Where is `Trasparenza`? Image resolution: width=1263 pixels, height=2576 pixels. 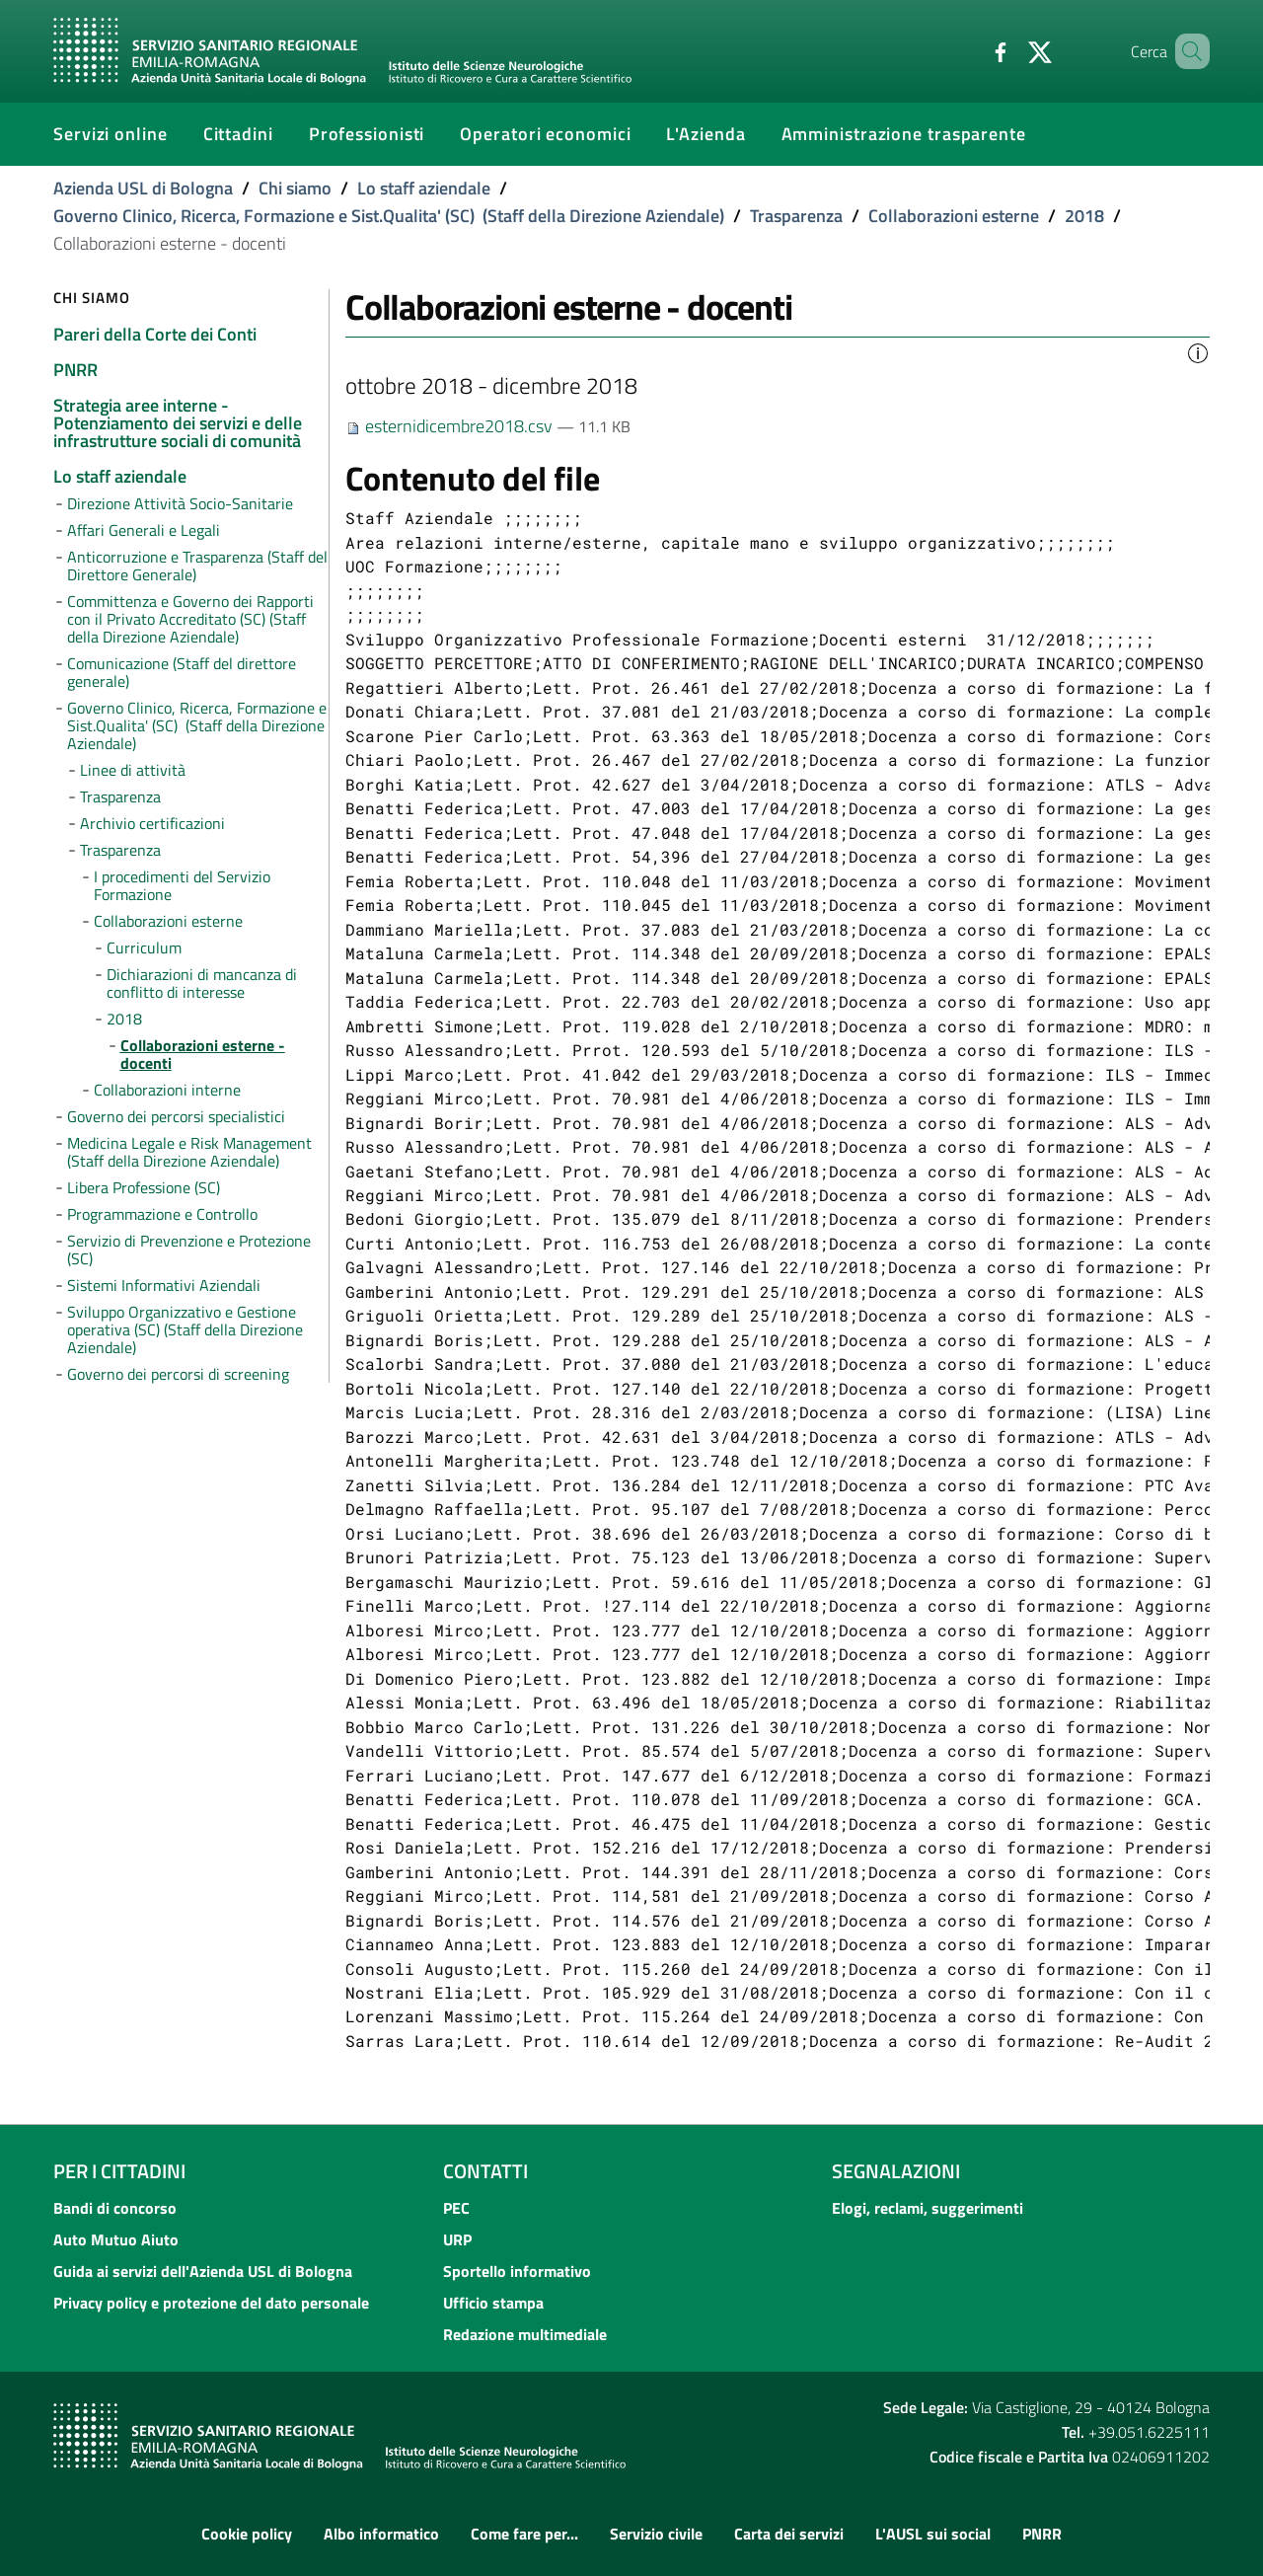 Trasparenza is located at coordinates (796, 215).